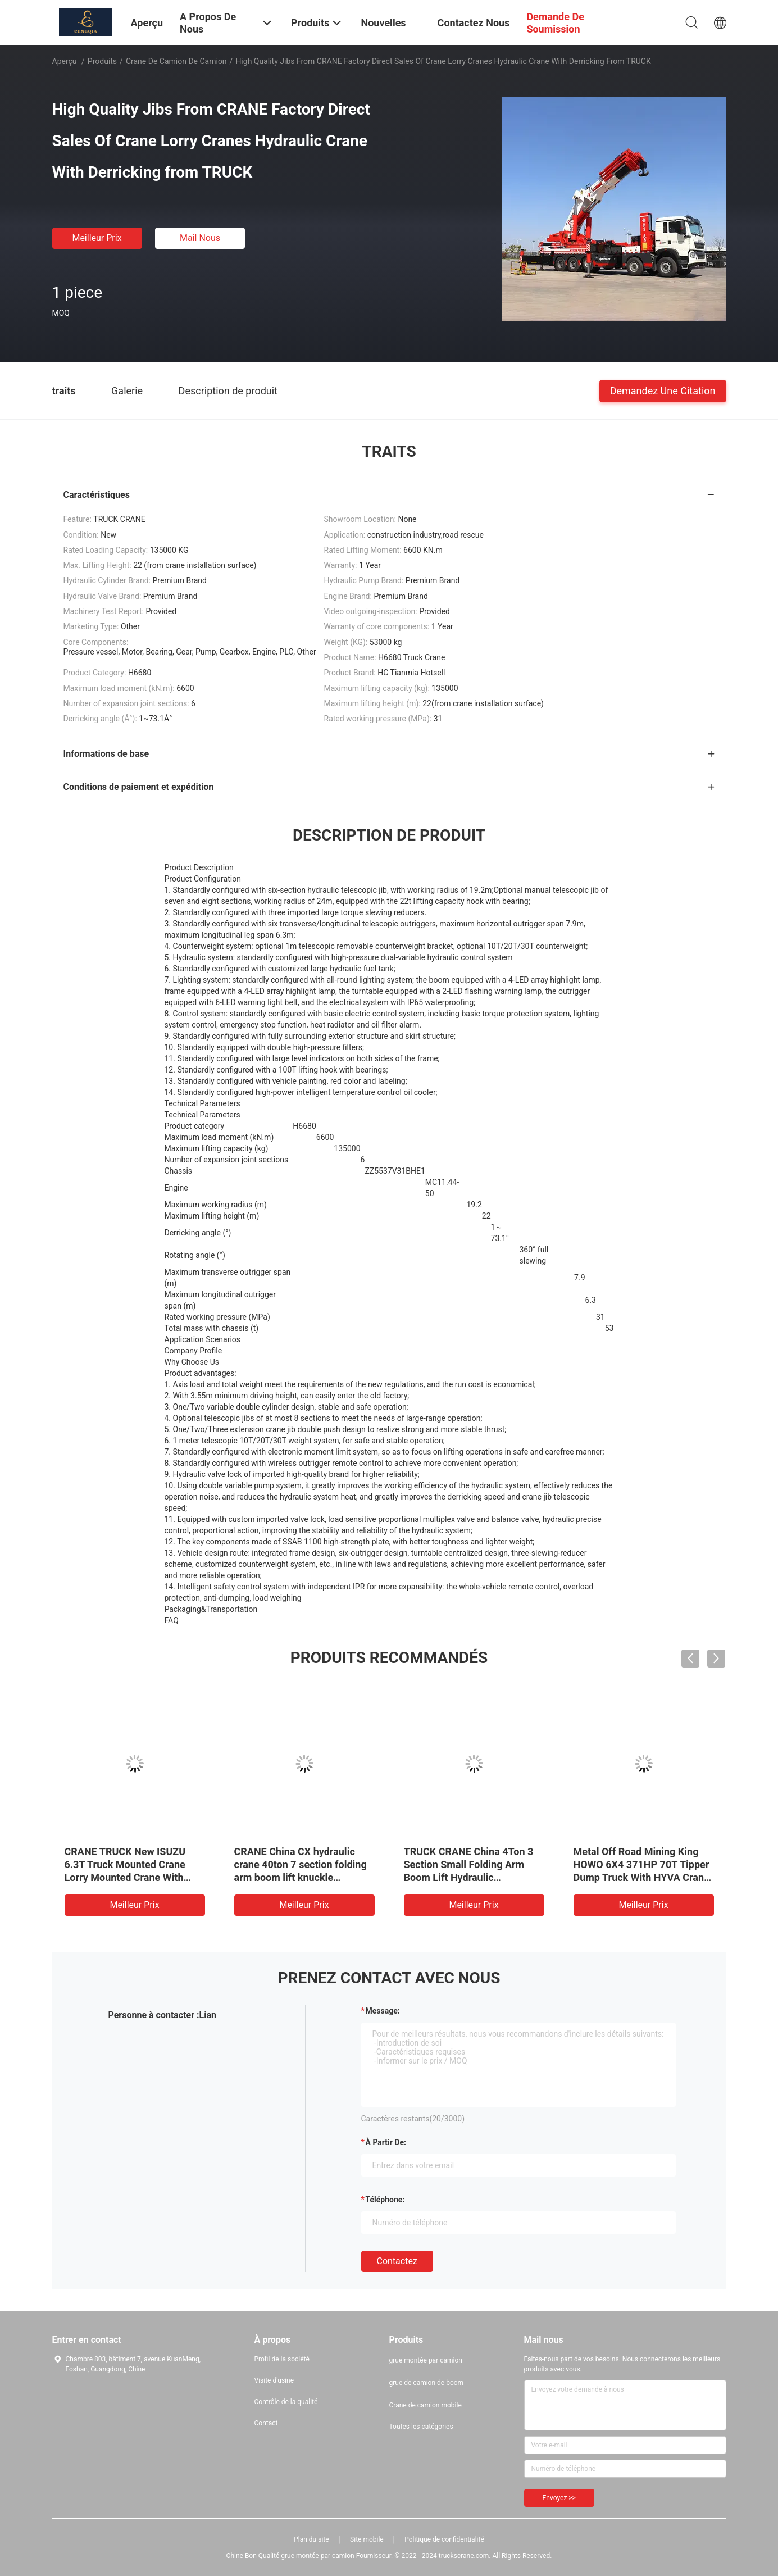 Image resolution: width=778 pixels, height=2576 pixels. What do you see at coordinates (444, 2539) in the screenshot?
I see `Politique de confidentialité` at bounding box center [444, 2539].